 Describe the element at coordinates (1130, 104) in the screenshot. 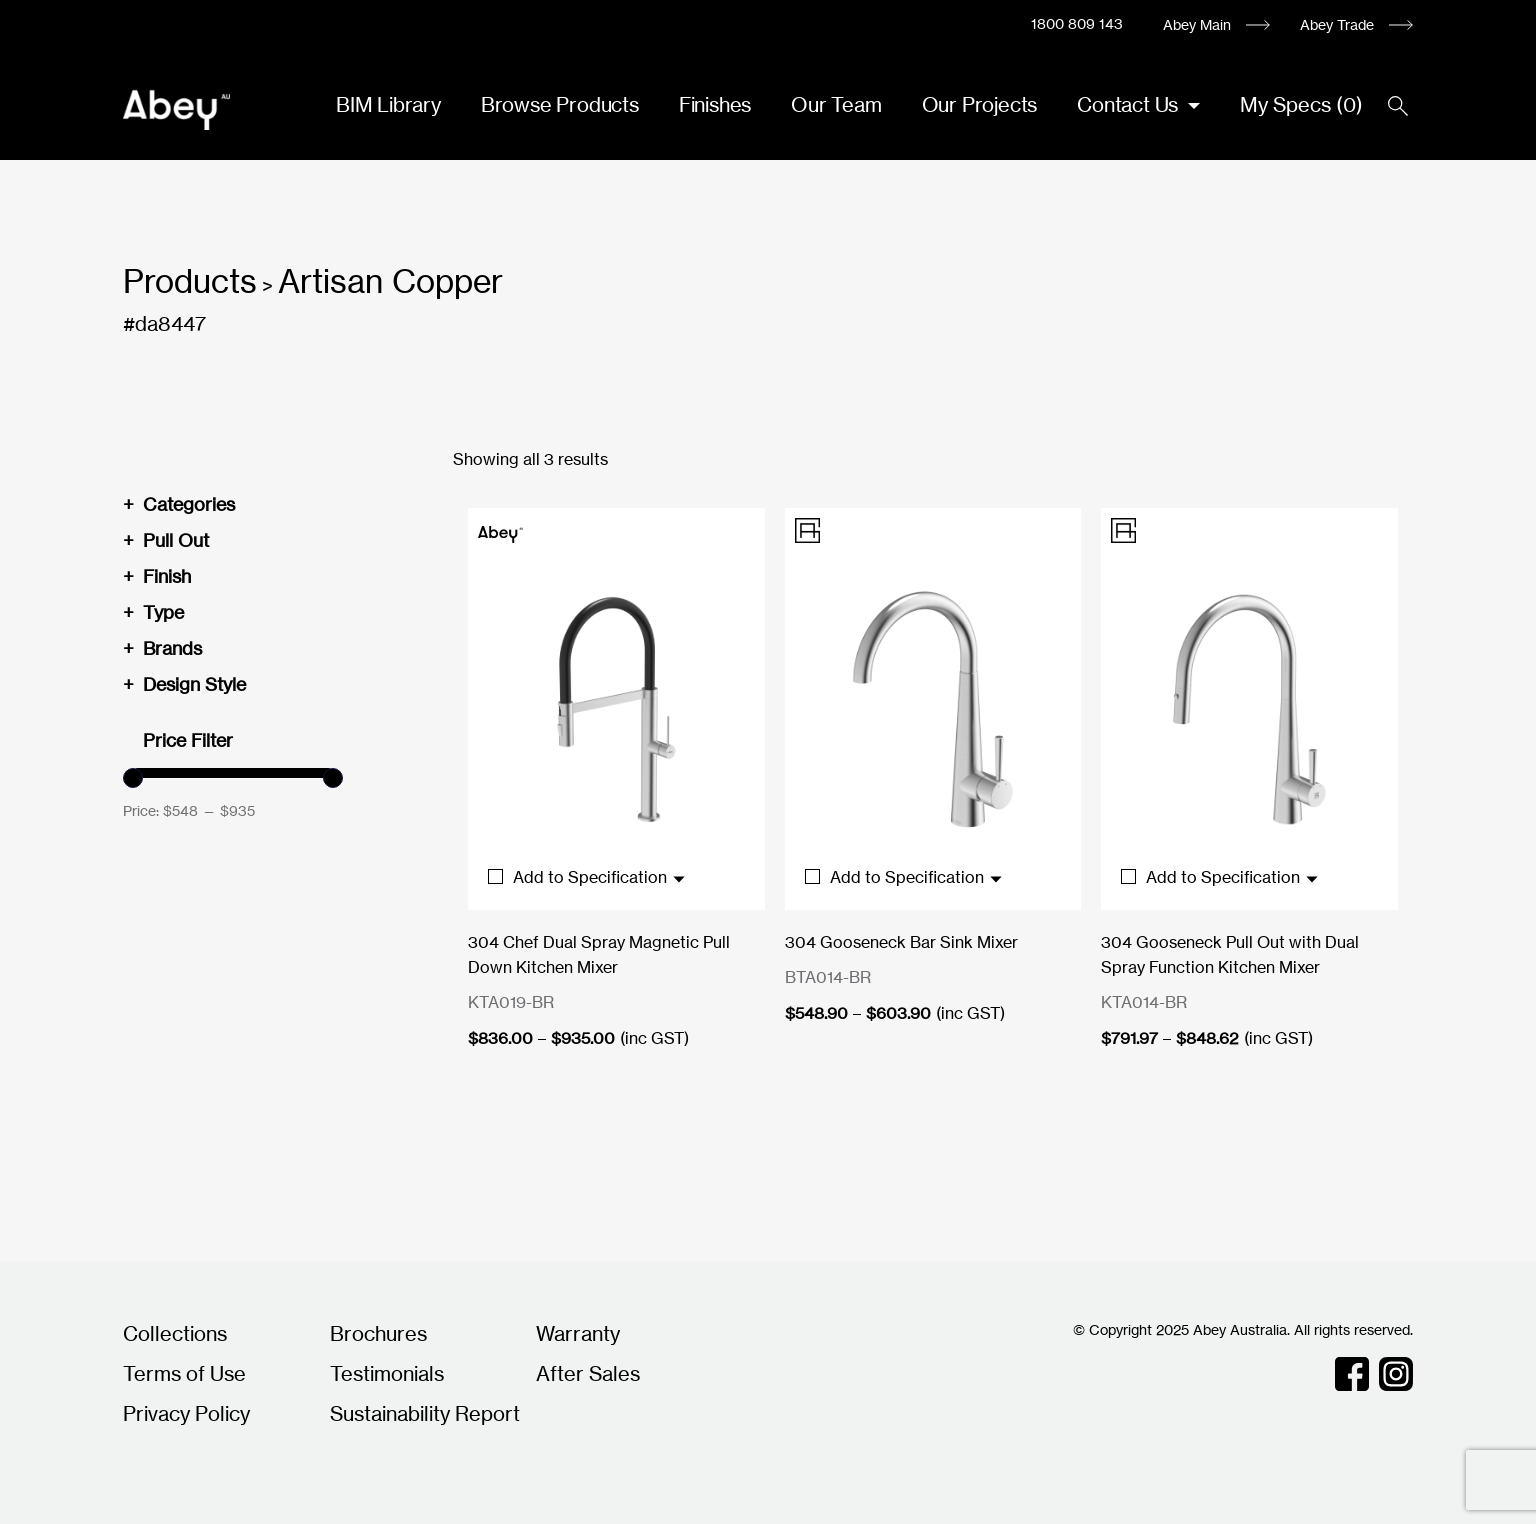

I see `Contact Us` at that location.